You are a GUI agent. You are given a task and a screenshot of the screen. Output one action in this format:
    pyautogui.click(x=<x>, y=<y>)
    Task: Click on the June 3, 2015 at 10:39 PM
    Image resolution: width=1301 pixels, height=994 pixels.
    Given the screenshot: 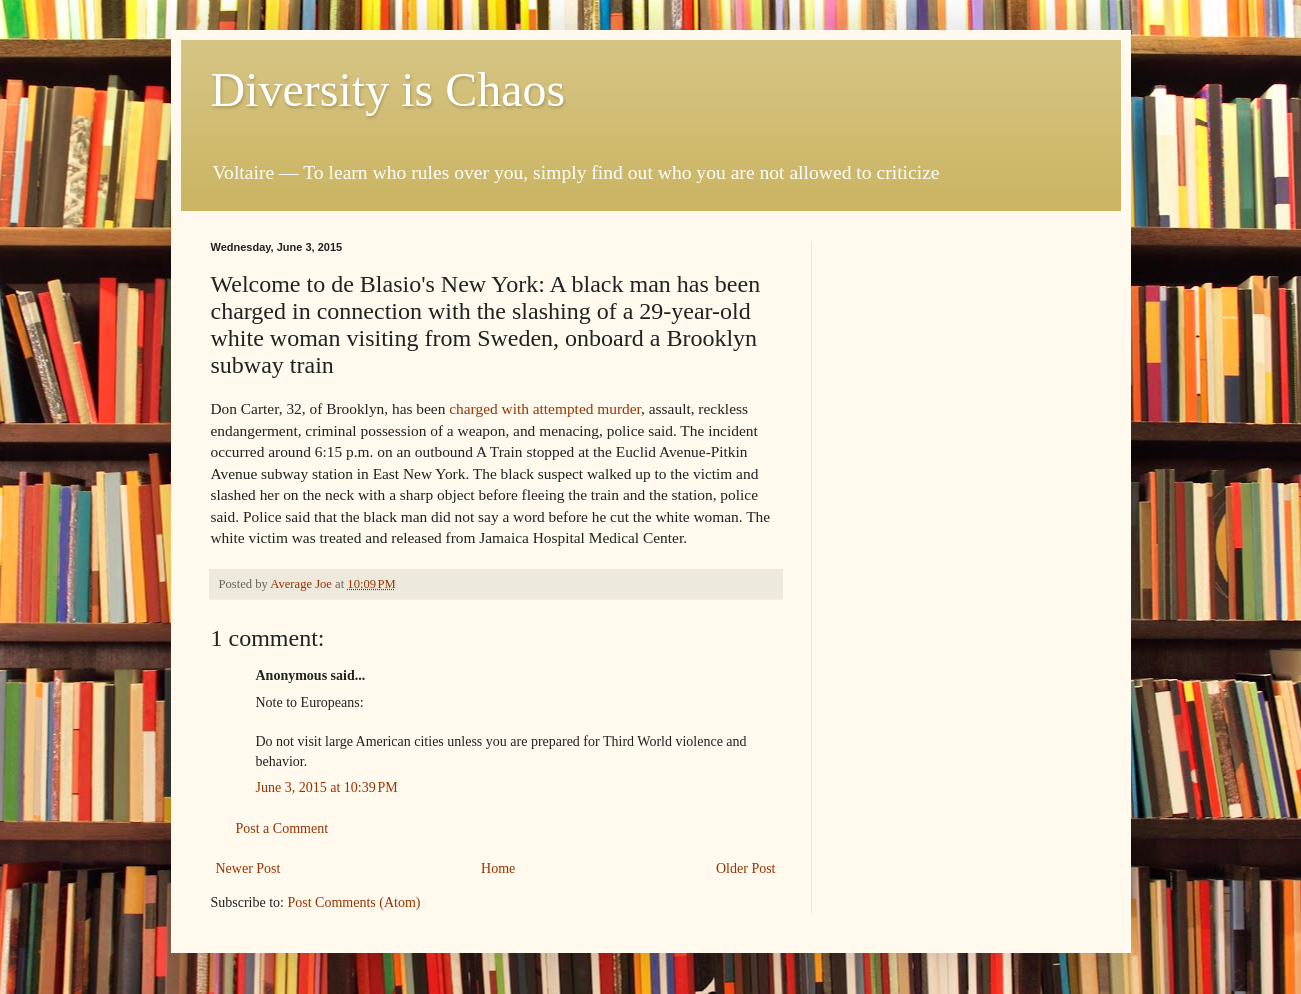 What is the action you would take?
    pyautogui.click(x=327, y=787)
    